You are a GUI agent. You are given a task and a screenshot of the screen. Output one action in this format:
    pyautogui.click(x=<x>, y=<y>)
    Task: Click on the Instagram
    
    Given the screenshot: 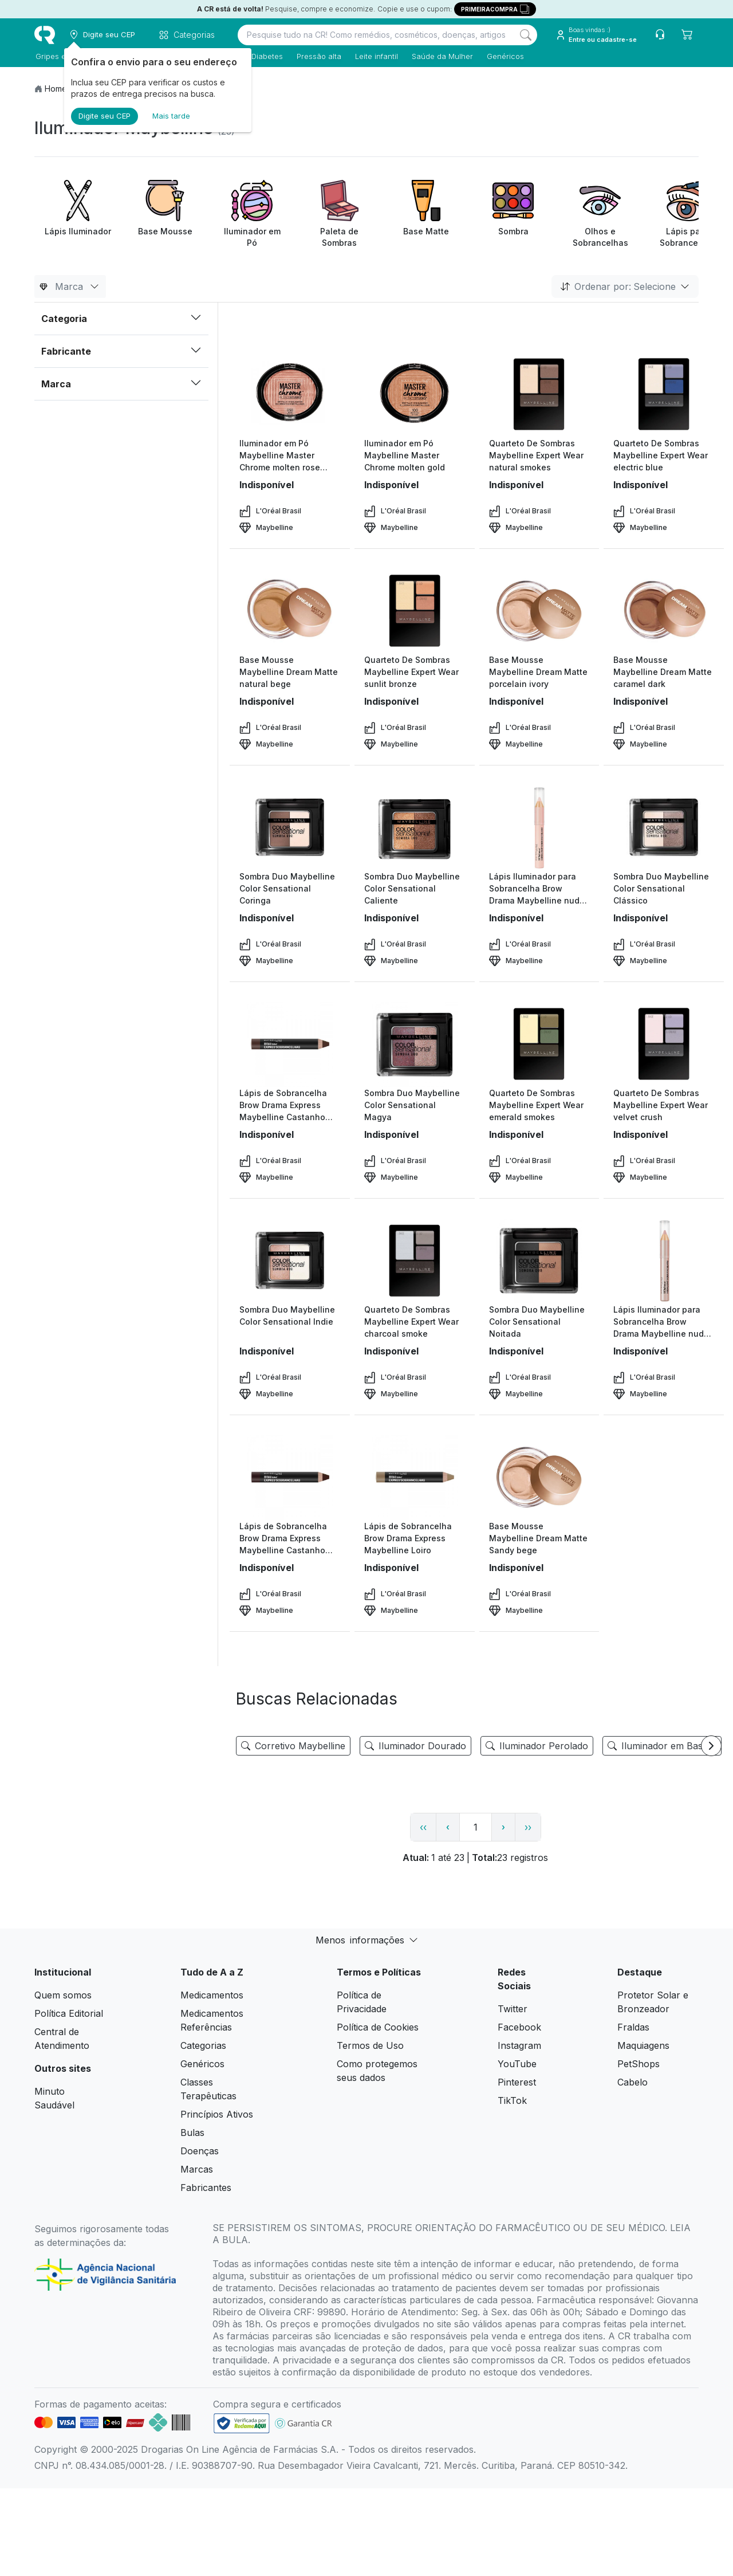 What is the action you would take?
    pyautogui.click(x=519, y=2045)
    